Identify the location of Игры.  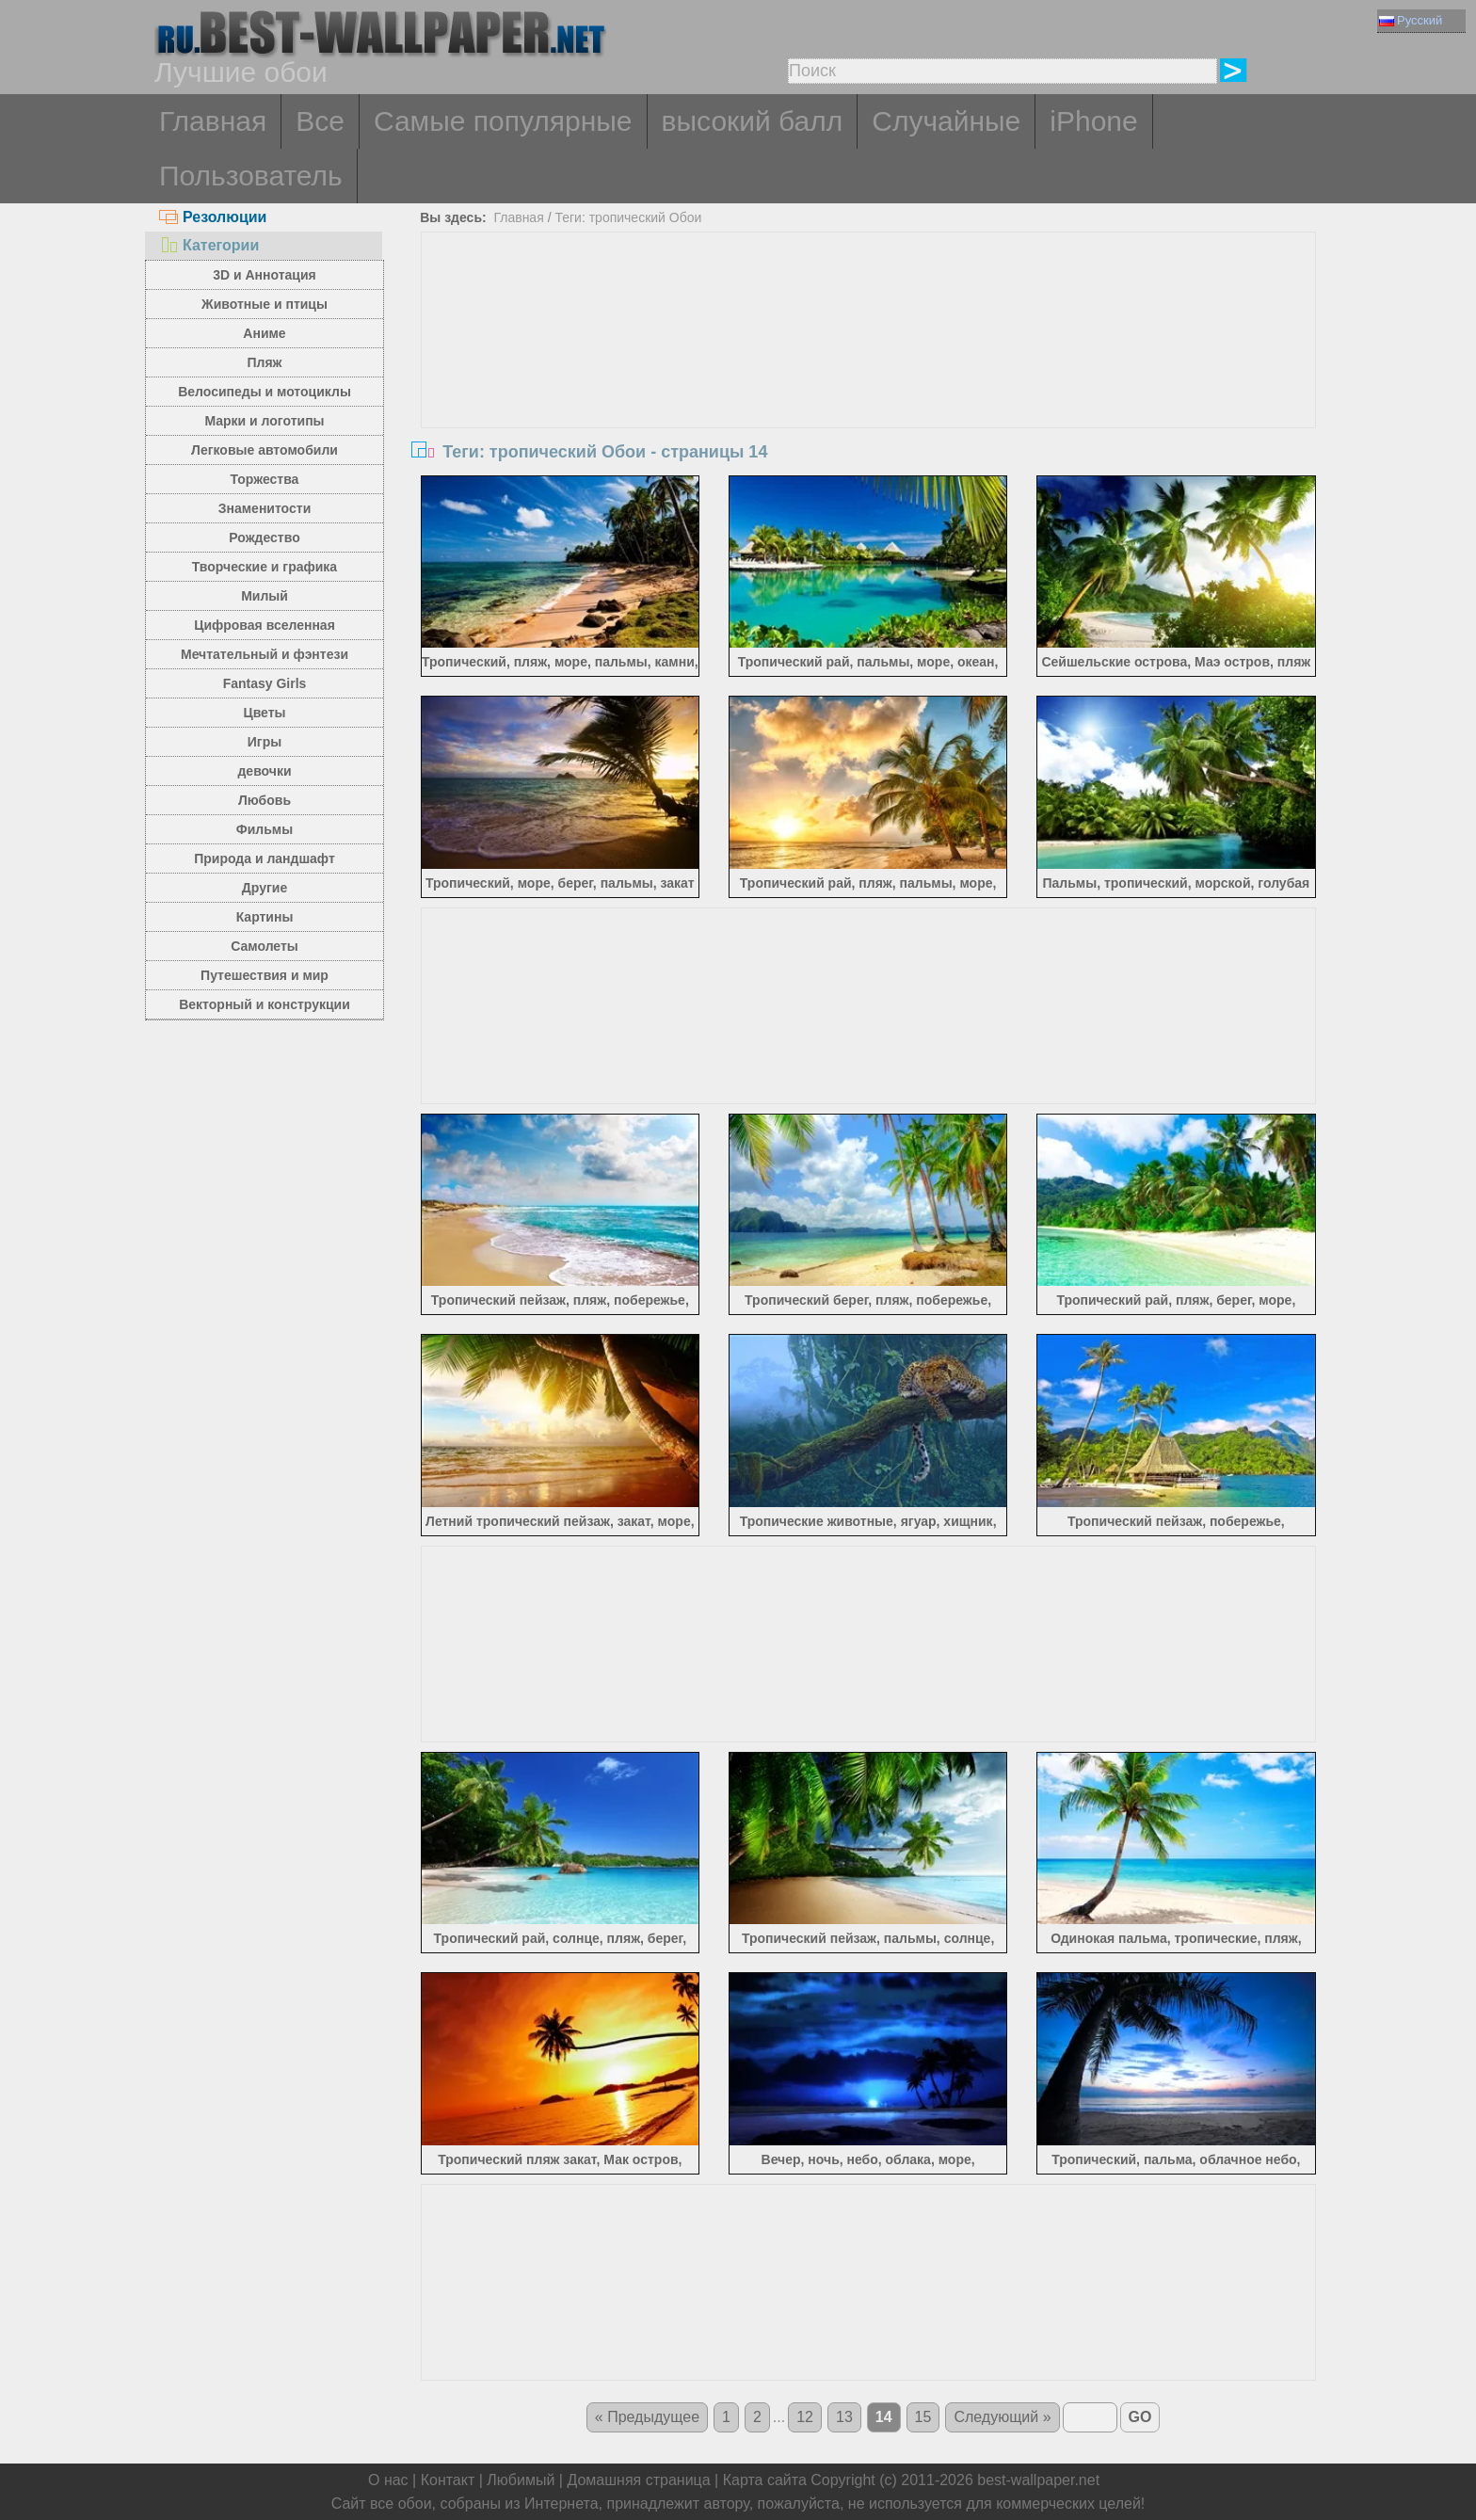
(264, 741).